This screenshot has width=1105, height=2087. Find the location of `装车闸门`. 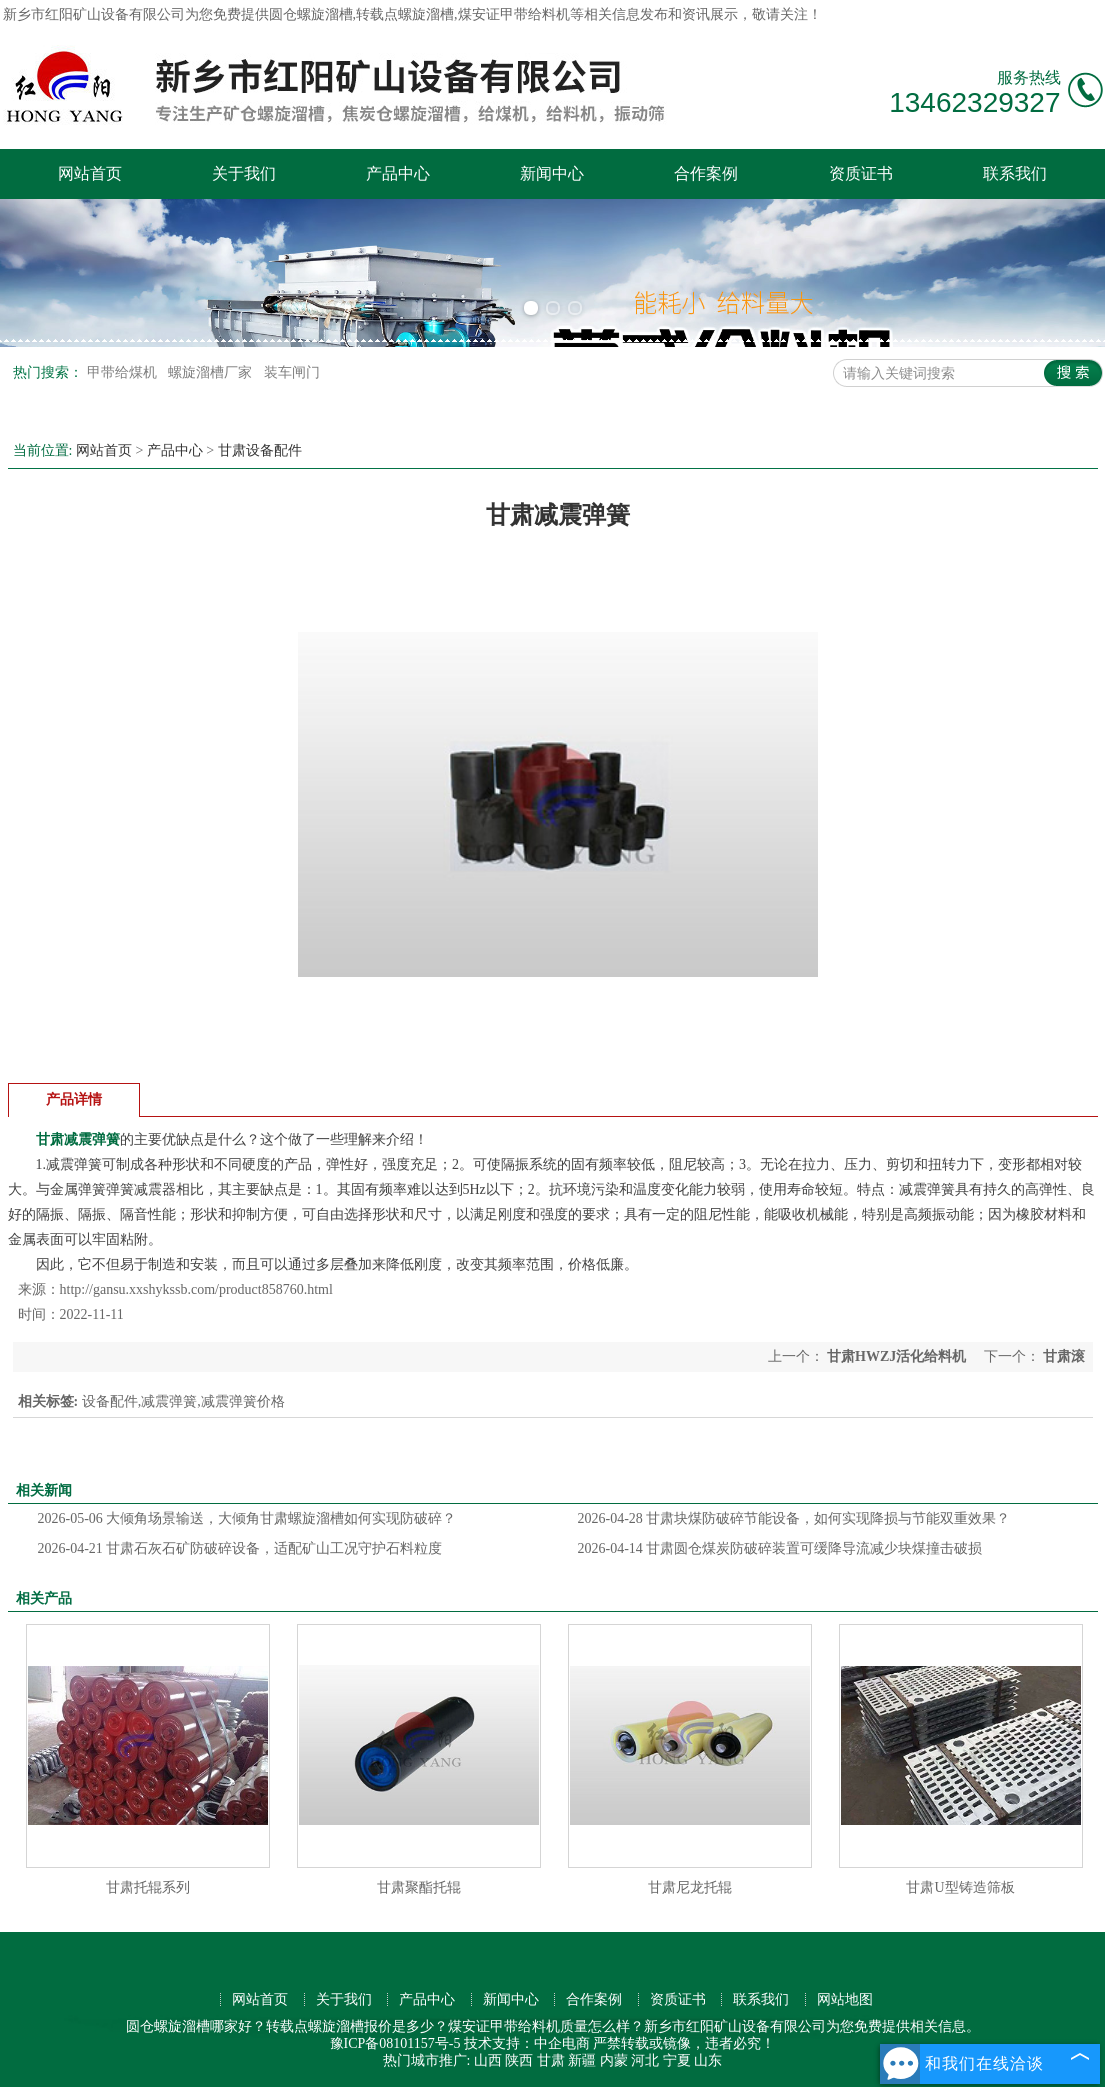

装车闸门 is located at coordinates (292, 372).